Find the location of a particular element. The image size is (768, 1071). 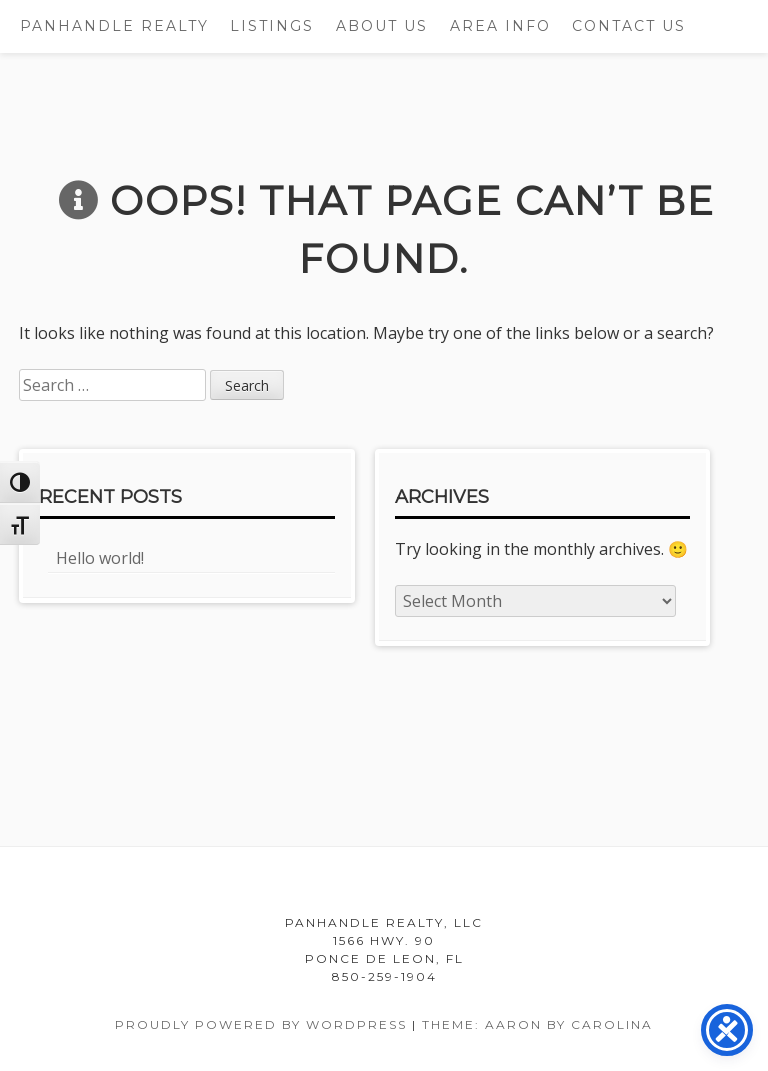

About Us is located at coordinates (382, 26).